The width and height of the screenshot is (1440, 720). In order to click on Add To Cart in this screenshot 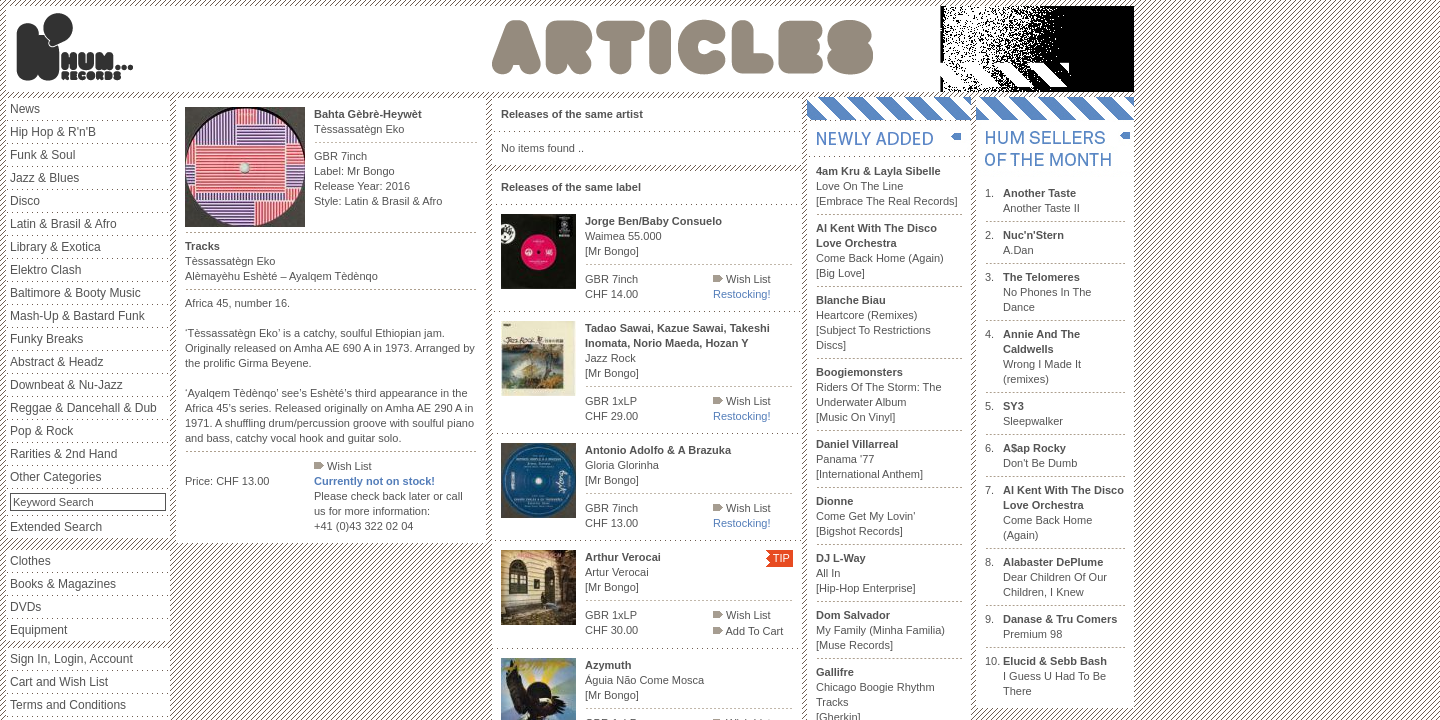, I will do `click(748, 631)`.